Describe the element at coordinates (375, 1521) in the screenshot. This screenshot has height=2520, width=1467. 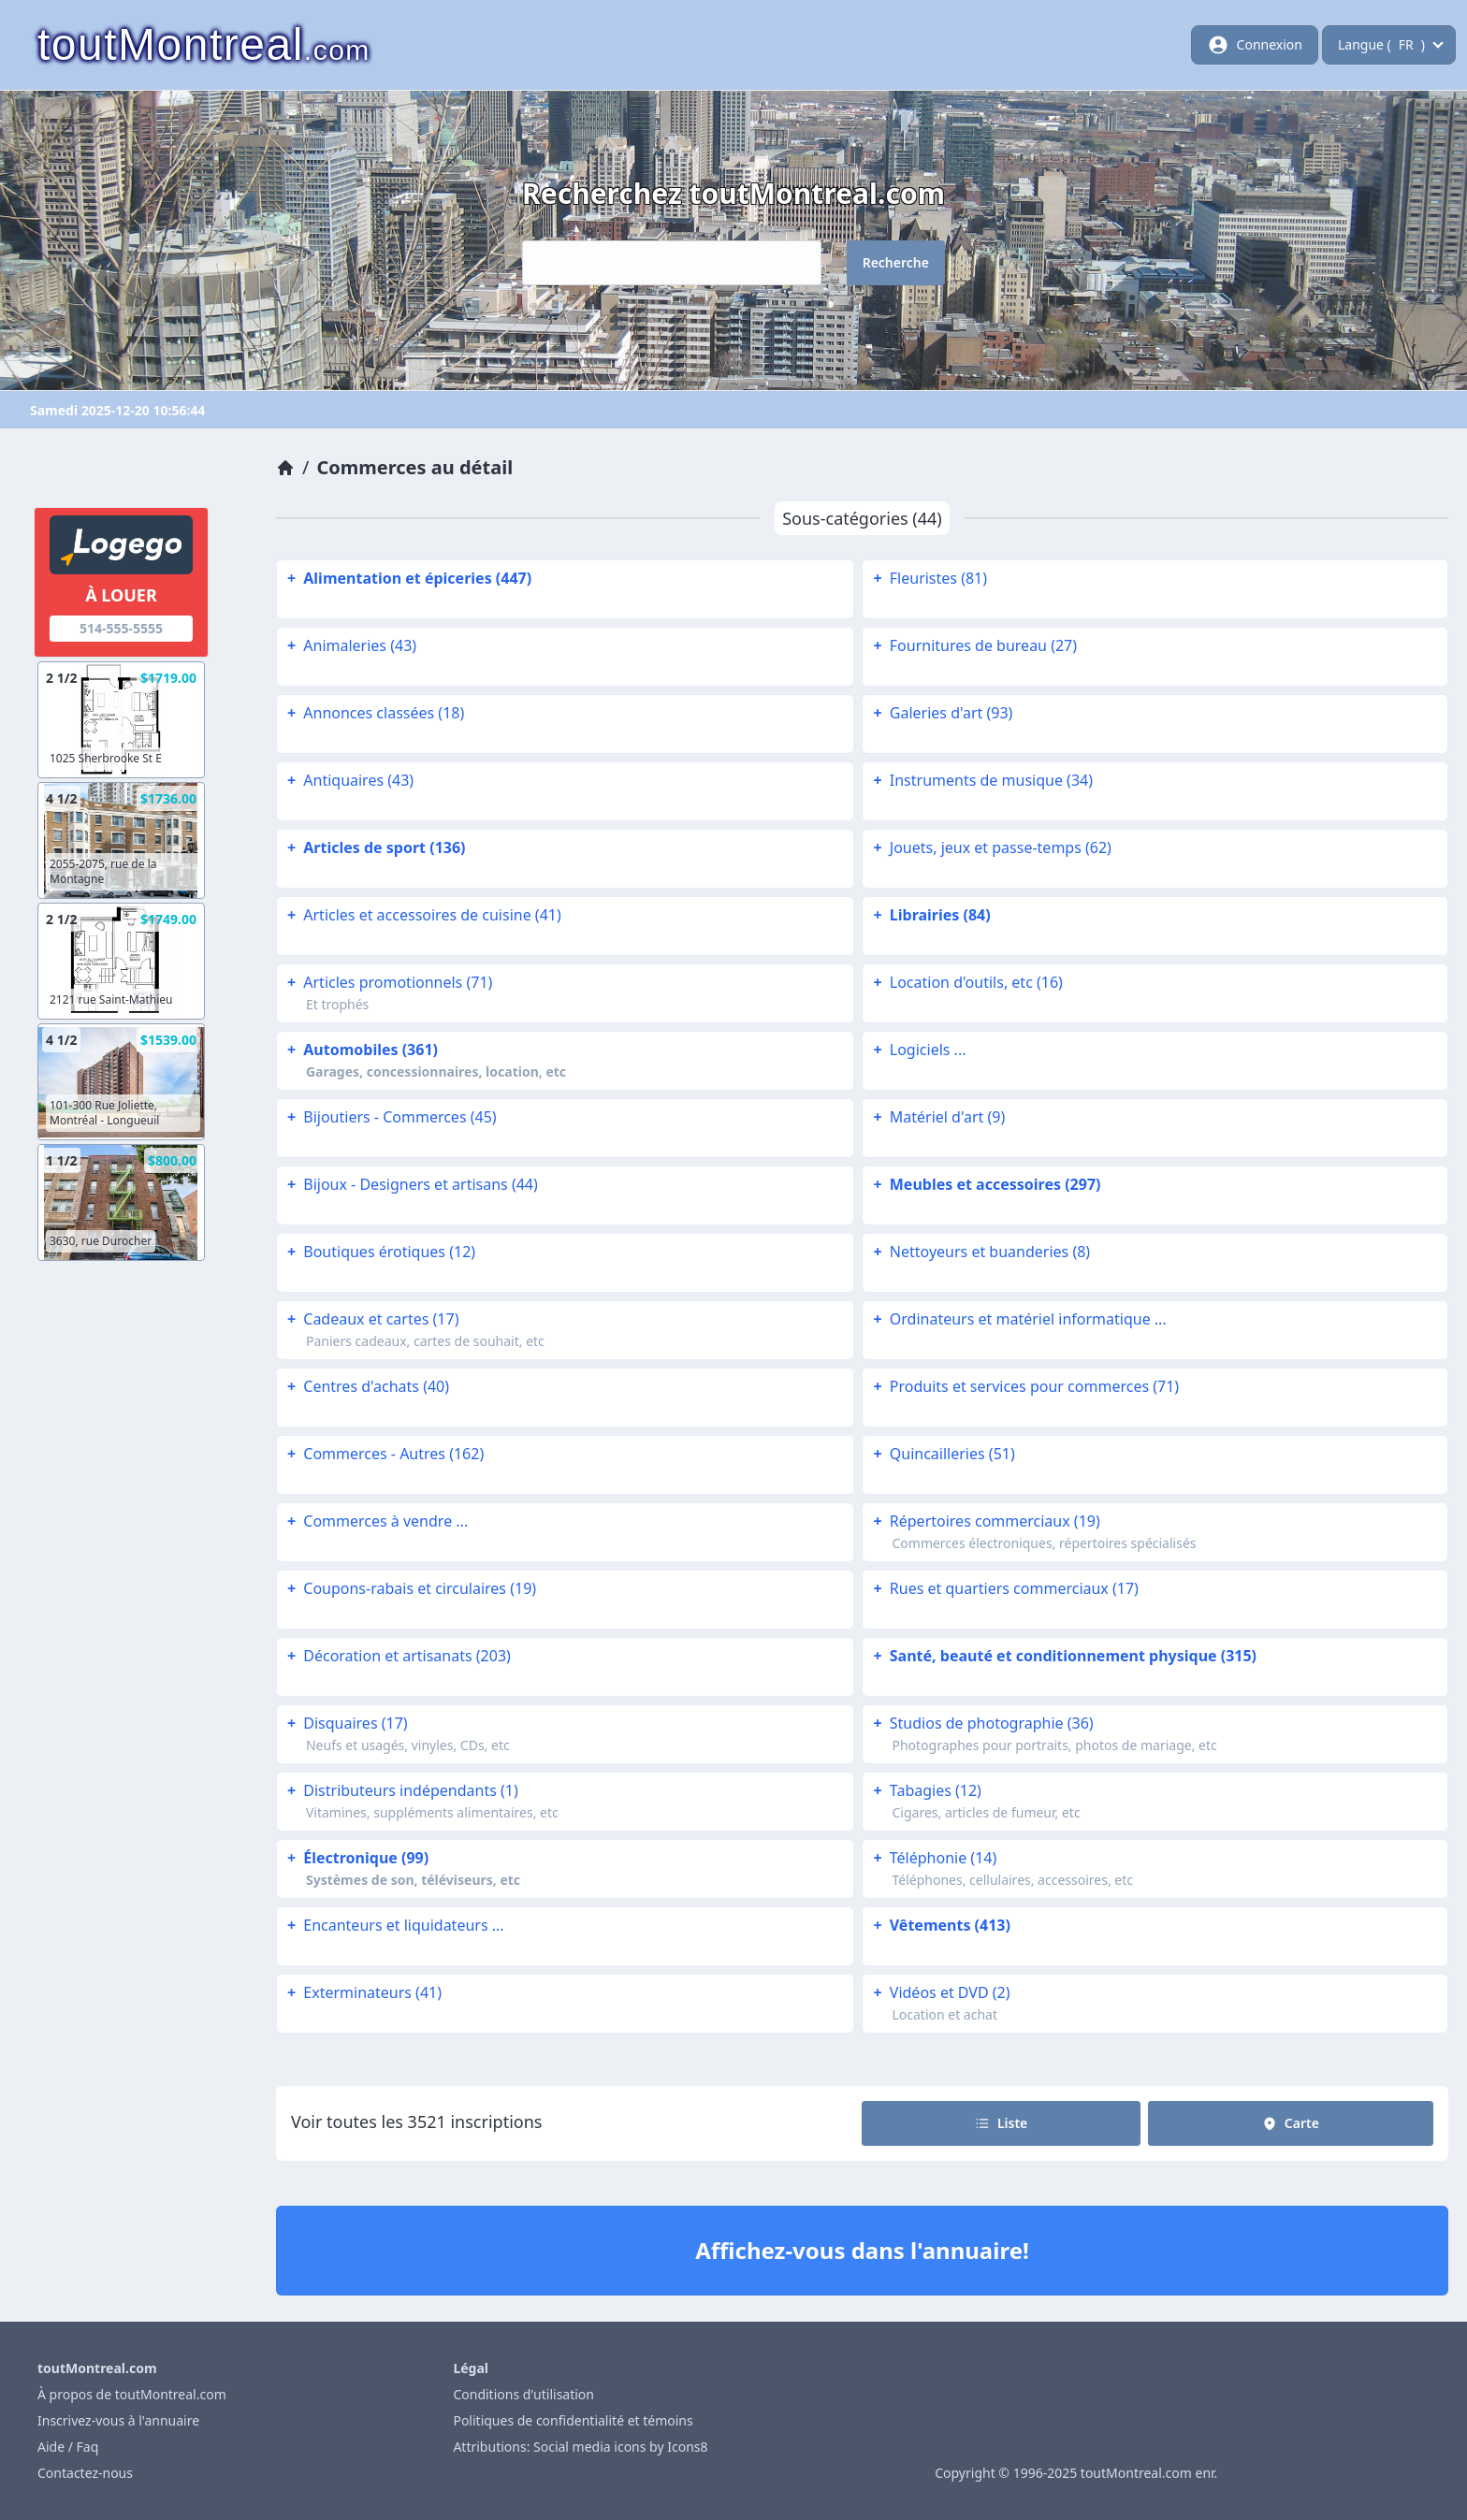
I see `Commerces à vendre ...` at that location.